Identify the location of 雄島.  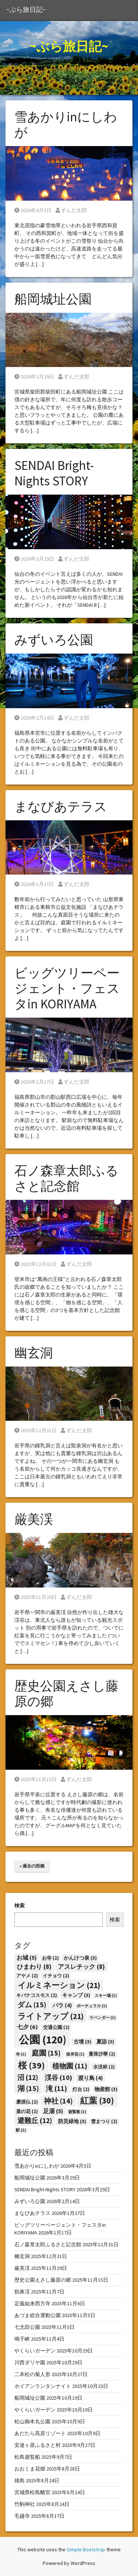
(19, 2480).